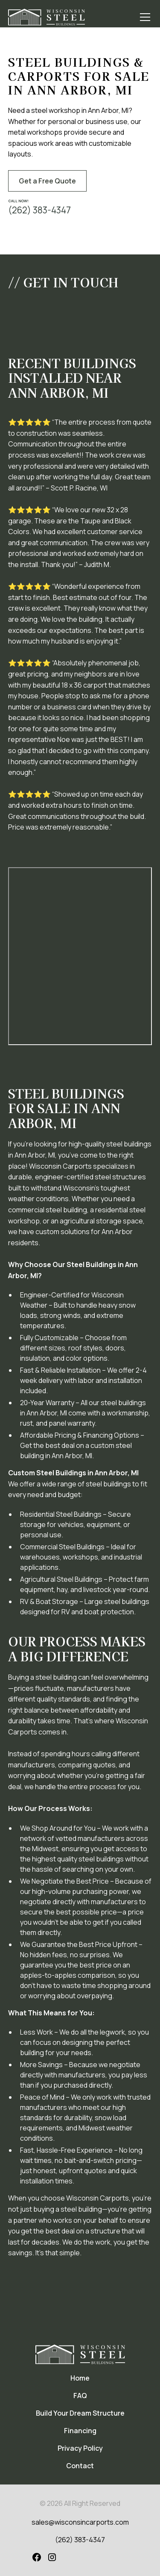 The width and height of the screenshot is (160, 2576). What do you see at coordinates (80, 2539) in the screenshot?
I see `(262) 383-4347` at bounding box center [80, 2539].